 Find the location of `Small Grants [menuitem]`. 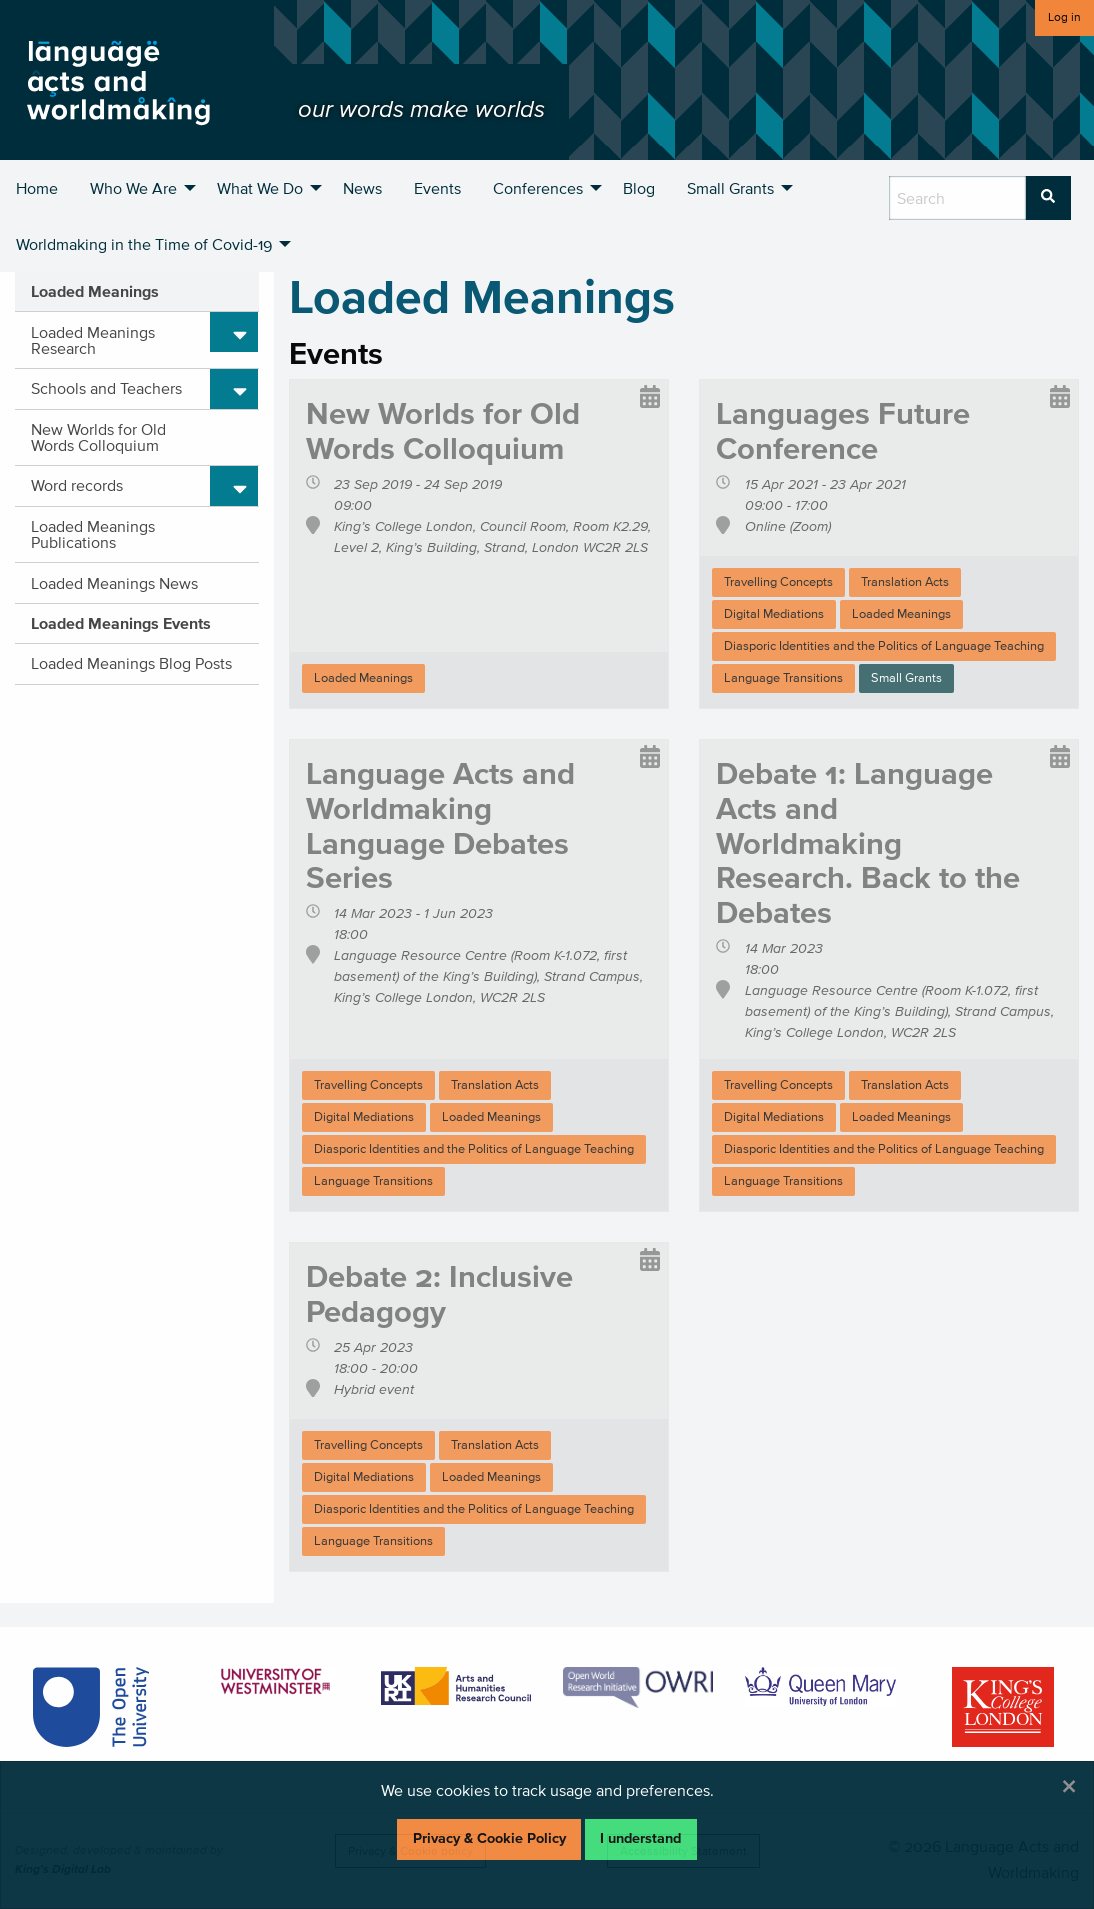

Small Grants [menuitem] is located at coordinates (730, 188).